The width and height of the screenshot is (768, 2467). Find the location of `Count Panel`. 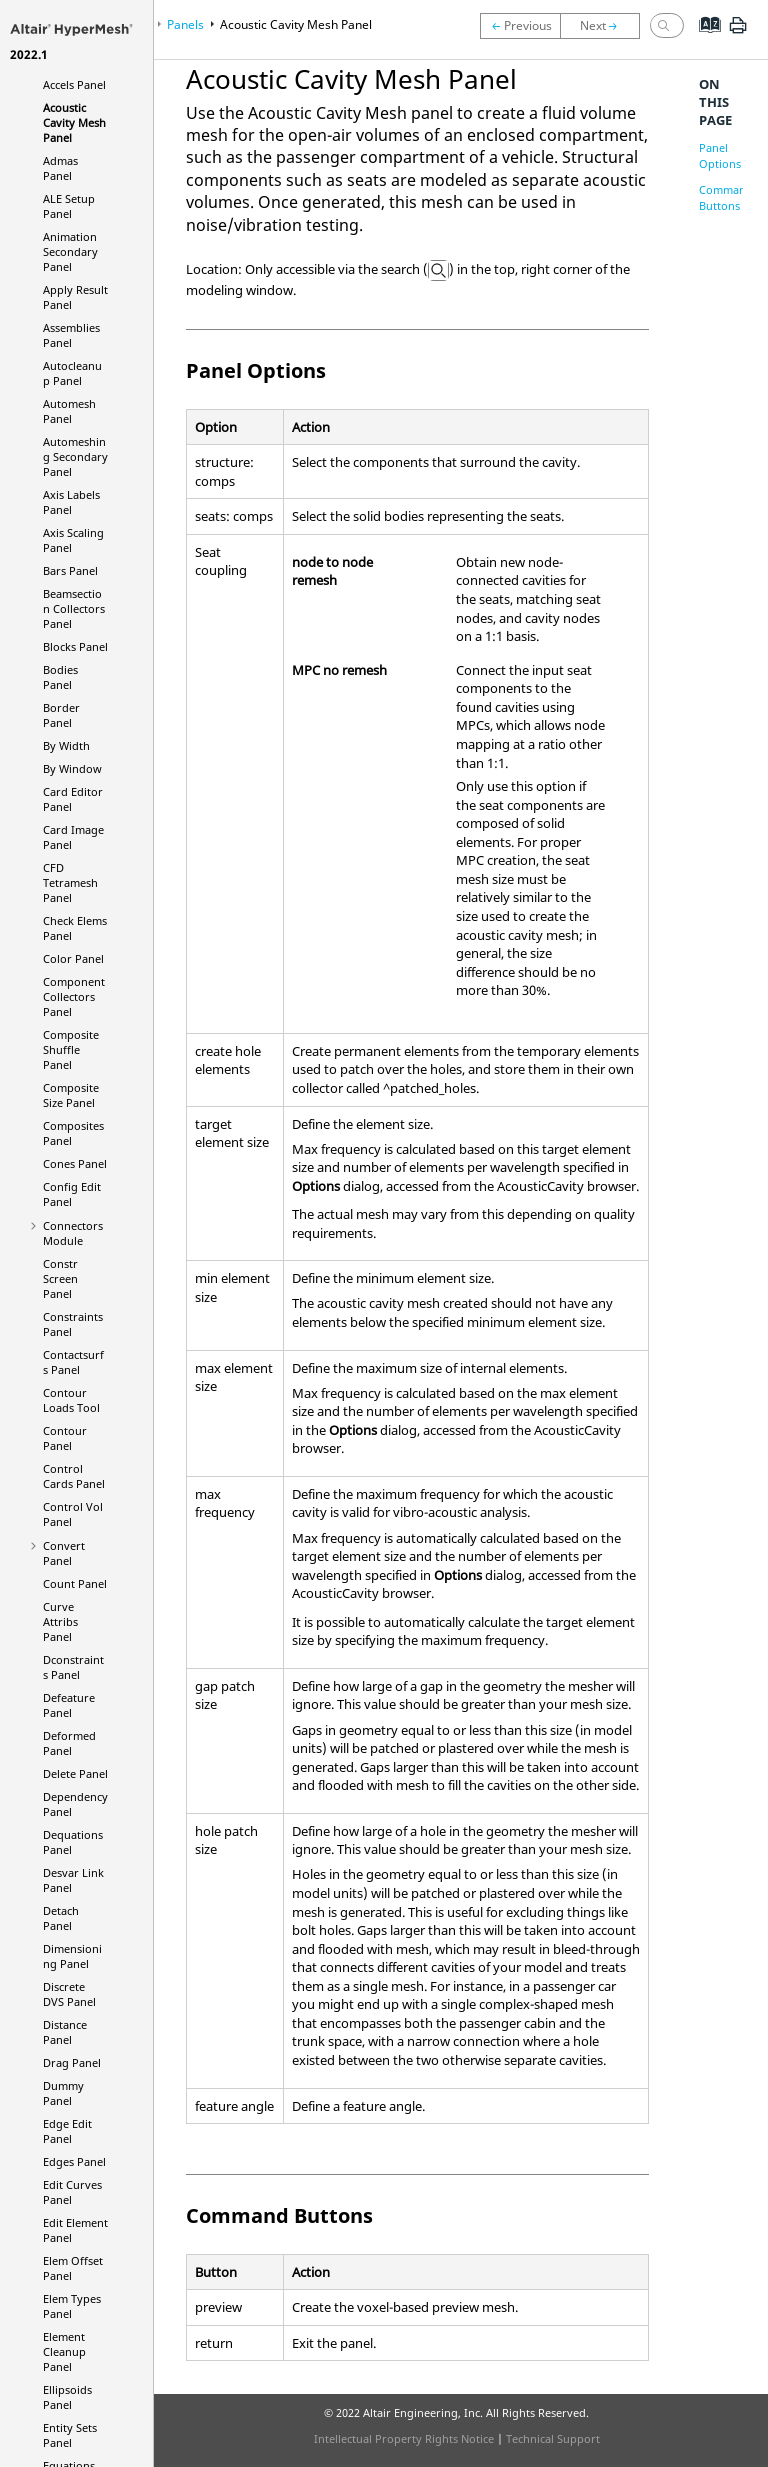

Count Panel is located at coordinates (75, 1583).